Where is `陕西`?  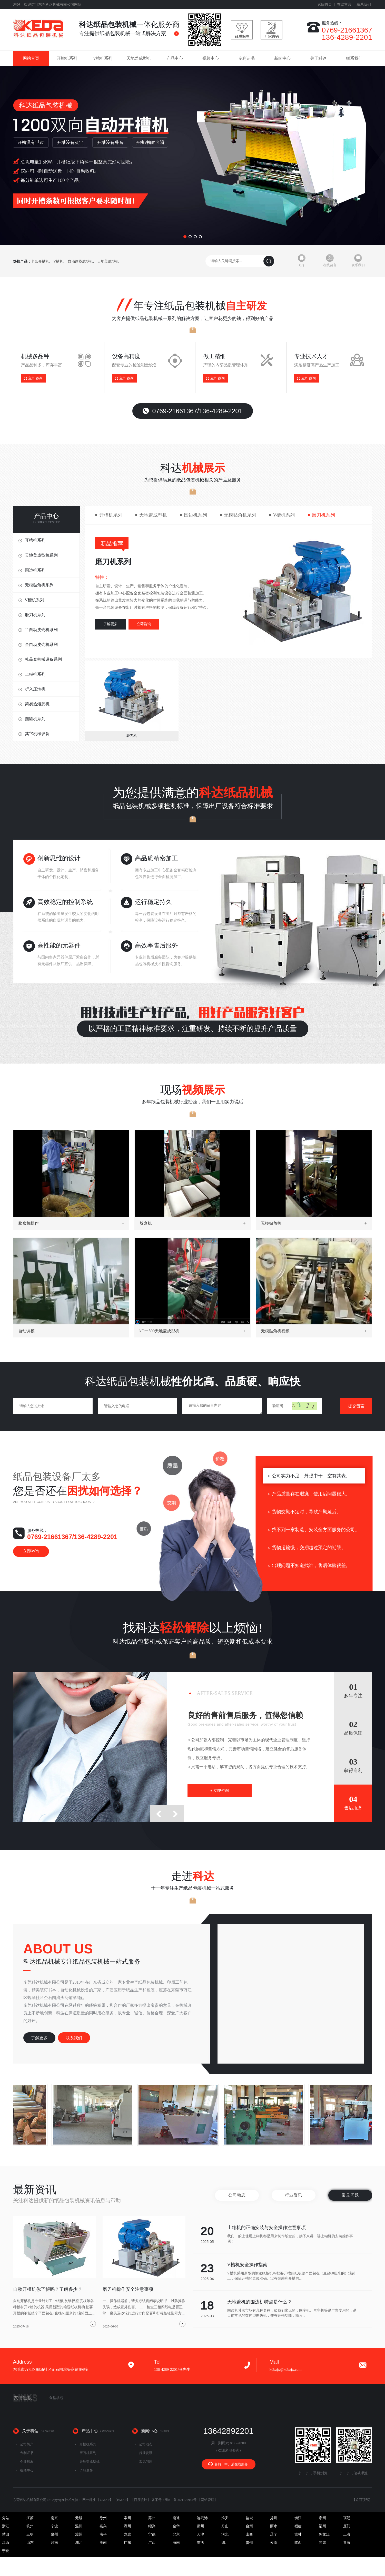
陕西 is located at coordinates (298, 2542).